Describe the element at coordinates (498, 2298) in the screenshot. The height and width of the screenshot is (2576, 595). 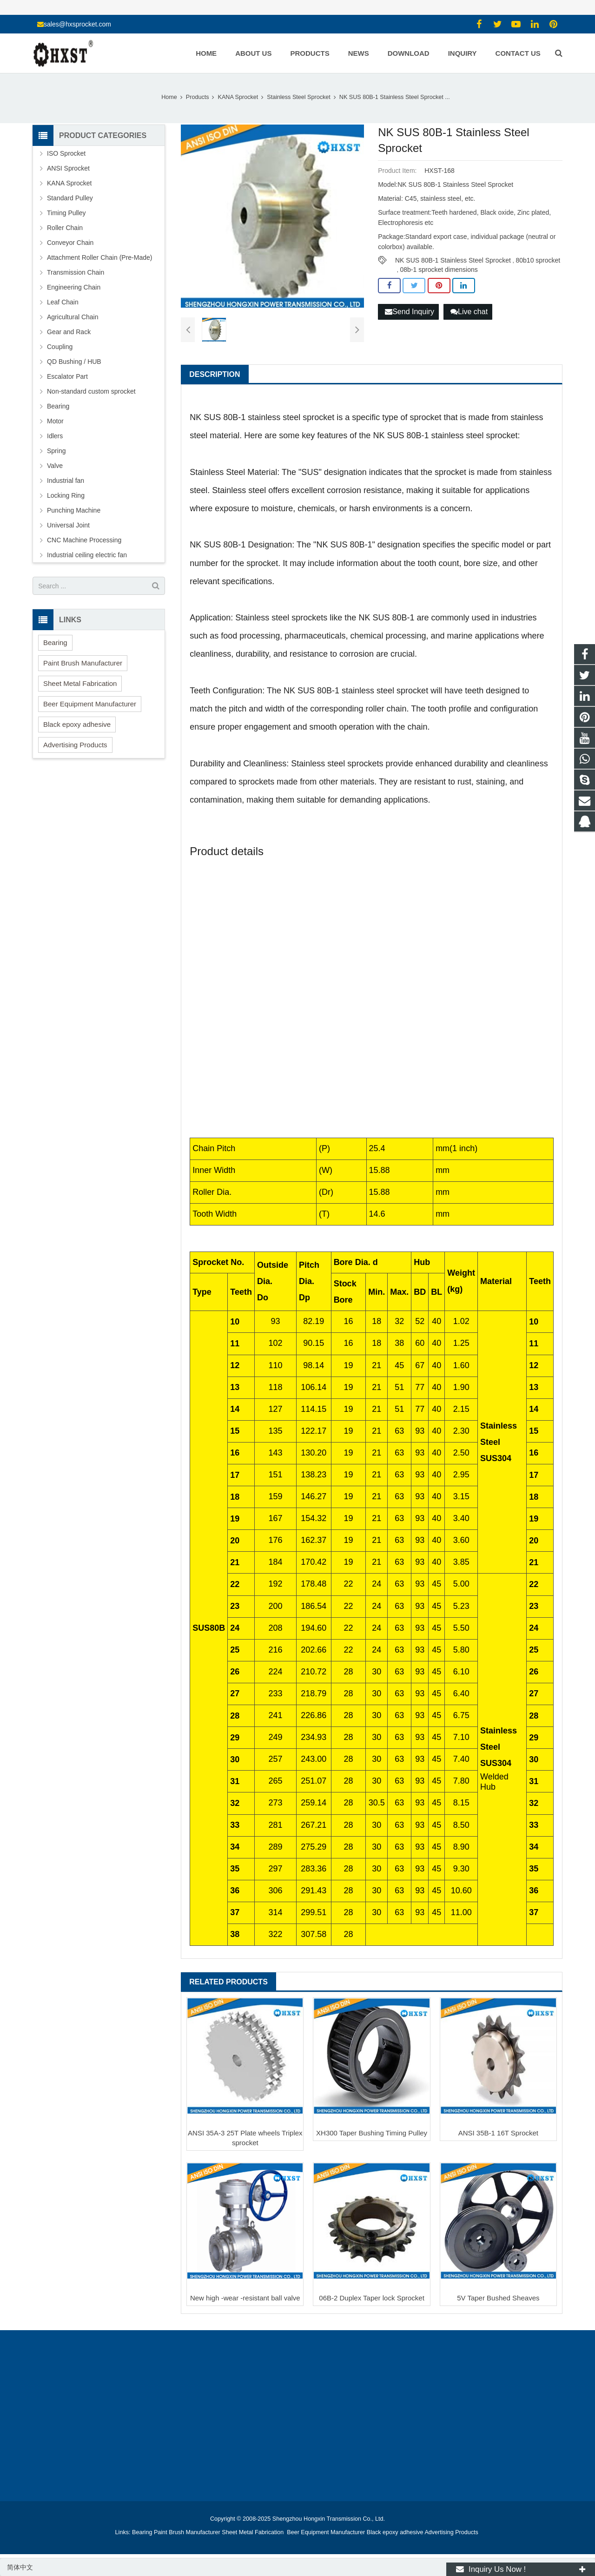
I see `5V Taper Bushed Sheaves` at that location.